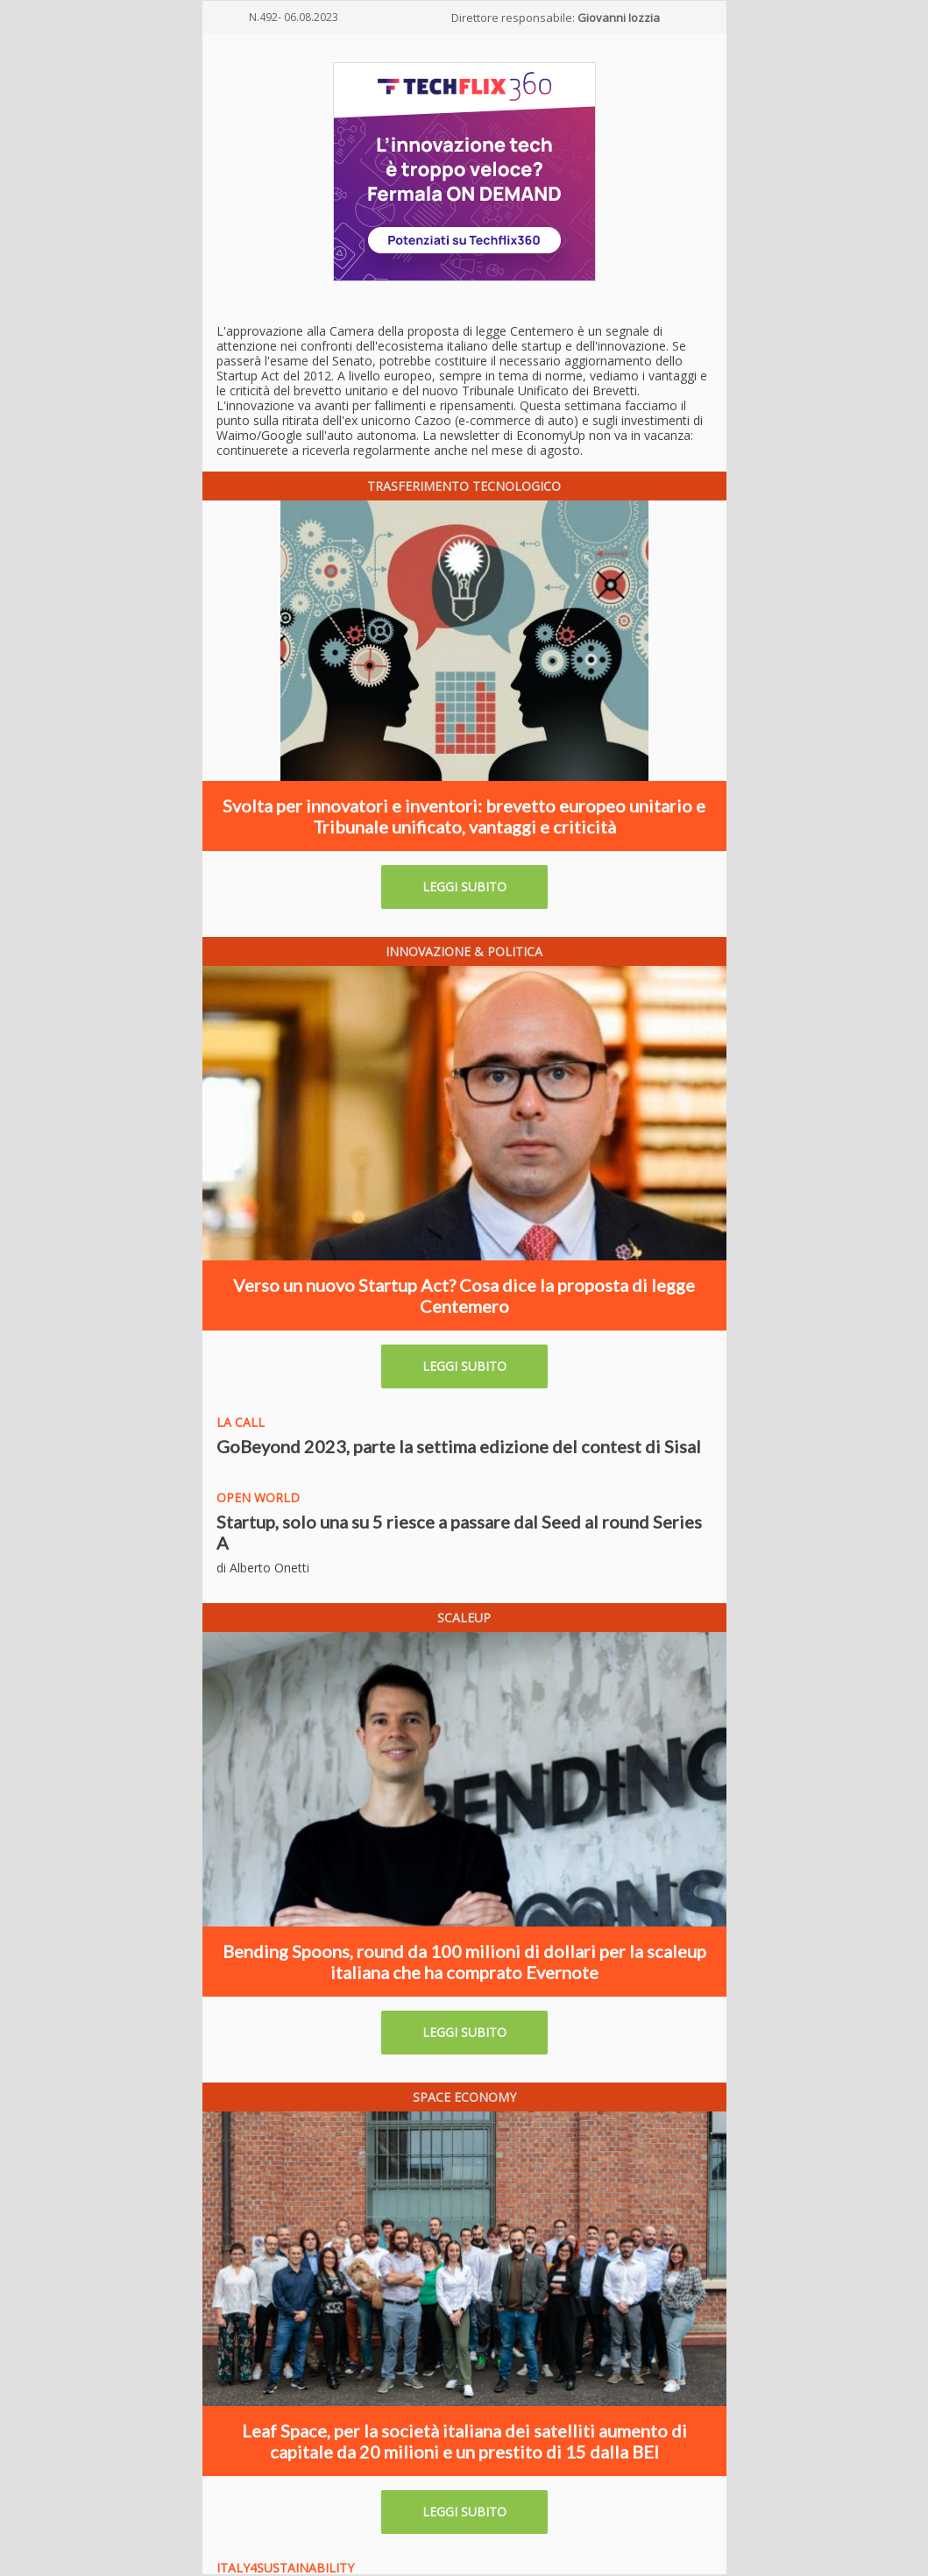 The height and width of the screenshot is (2576, 928). What do you see at coordinates (464, 886) in the screenshot?
I see `LEGGI SUBITO` at bounding box center [464, 886].